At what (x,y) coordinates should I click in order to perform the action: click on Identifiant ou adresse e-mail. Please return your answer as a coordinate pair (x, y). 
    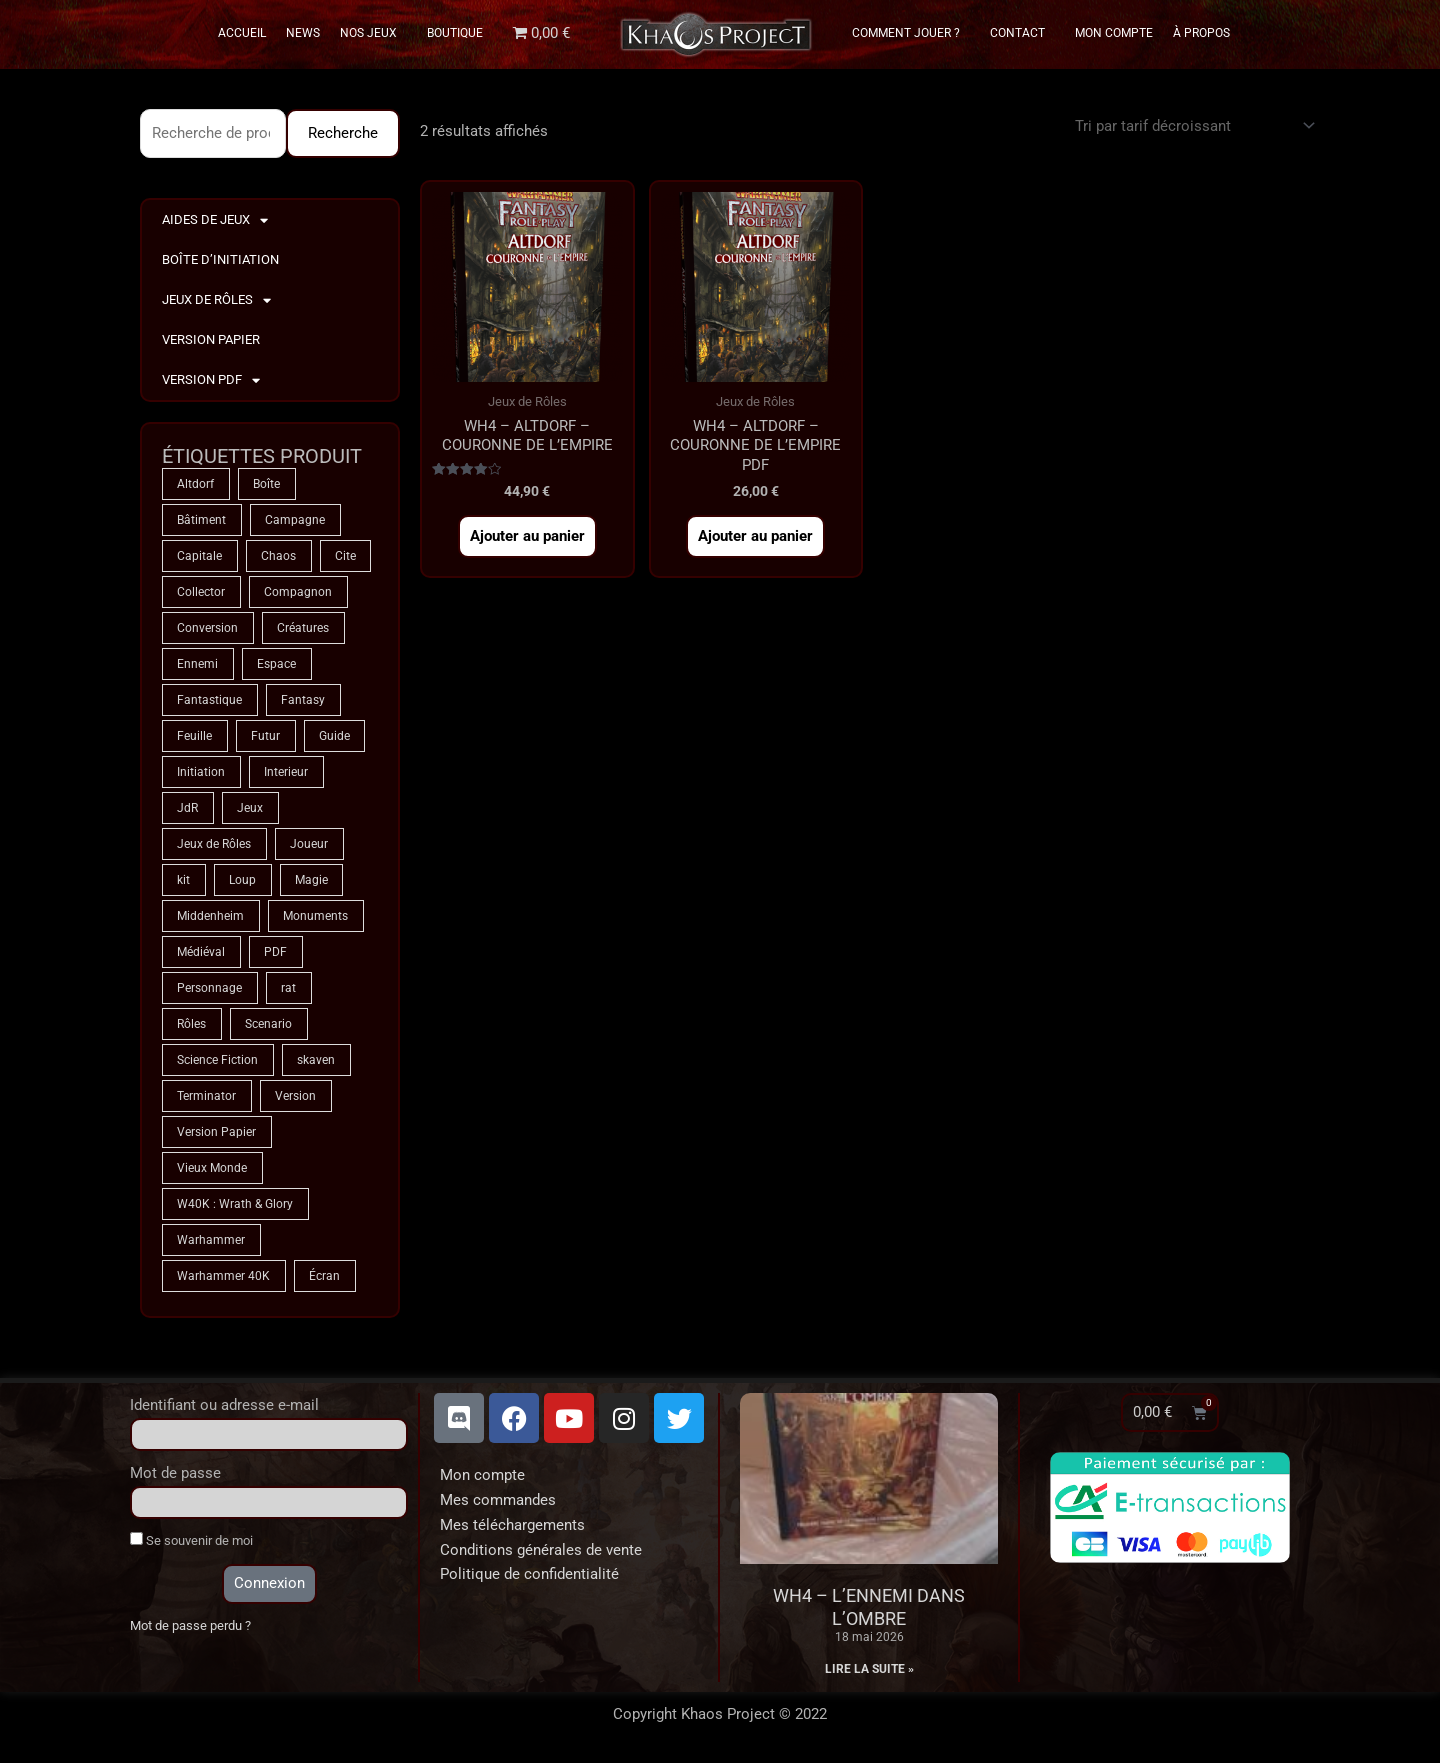
    Looking at the image, I should click on (224, 1405).